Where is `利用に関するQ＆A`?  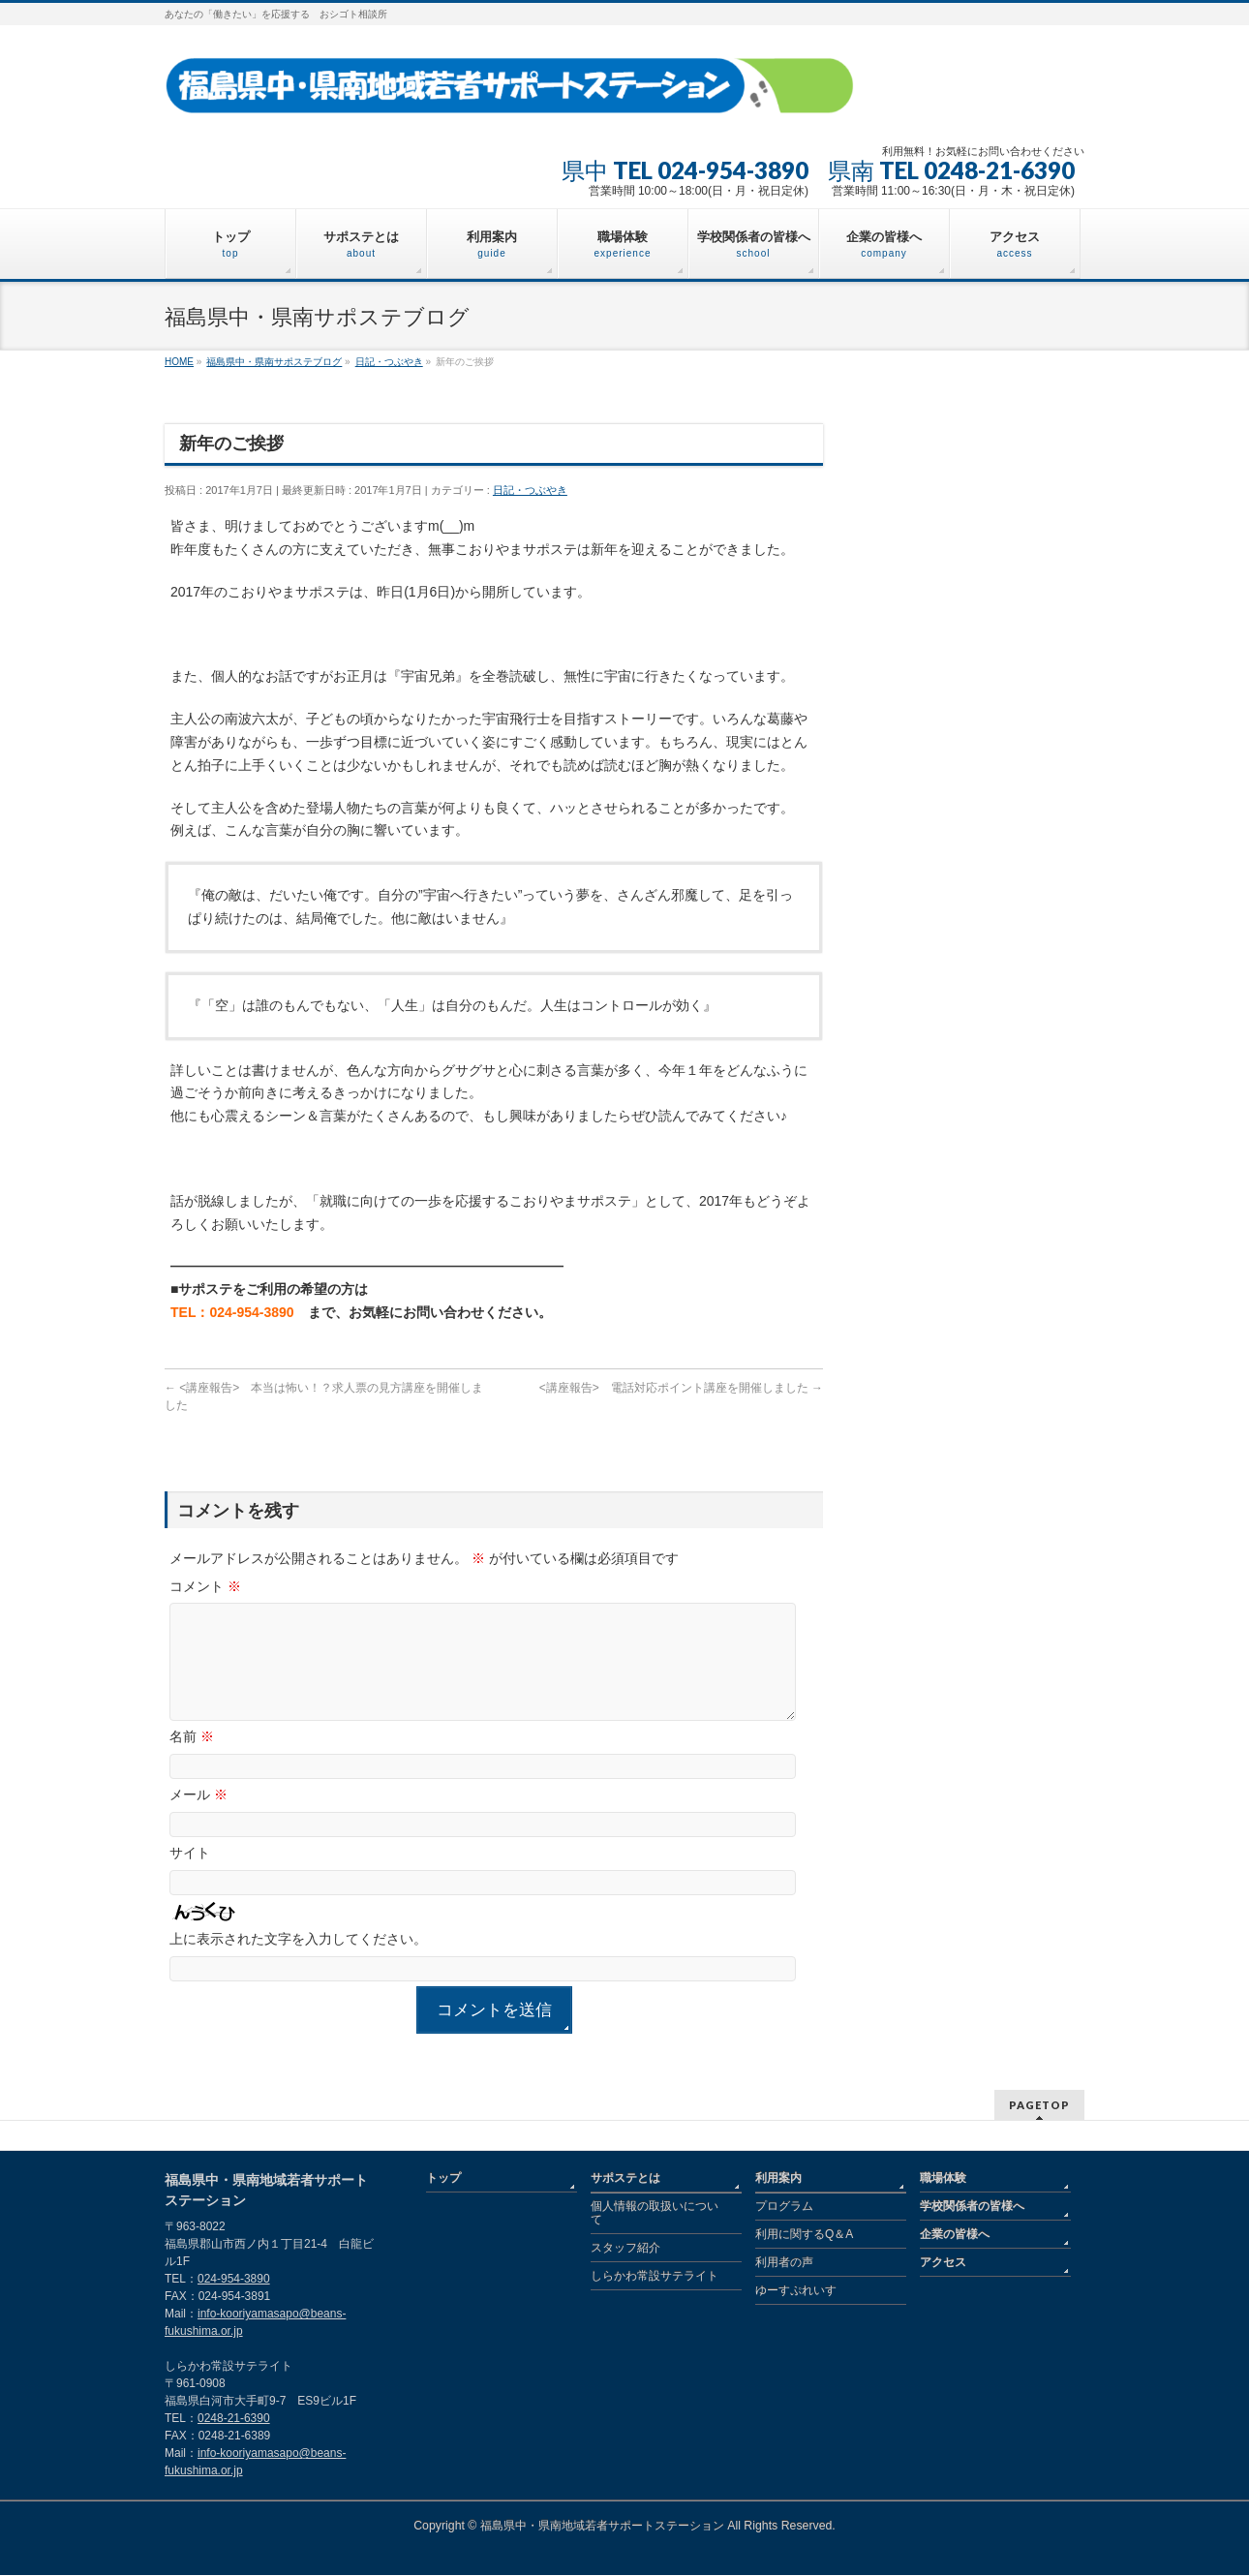 利用に関するQ＆A is located at coordinates (804, 2235).